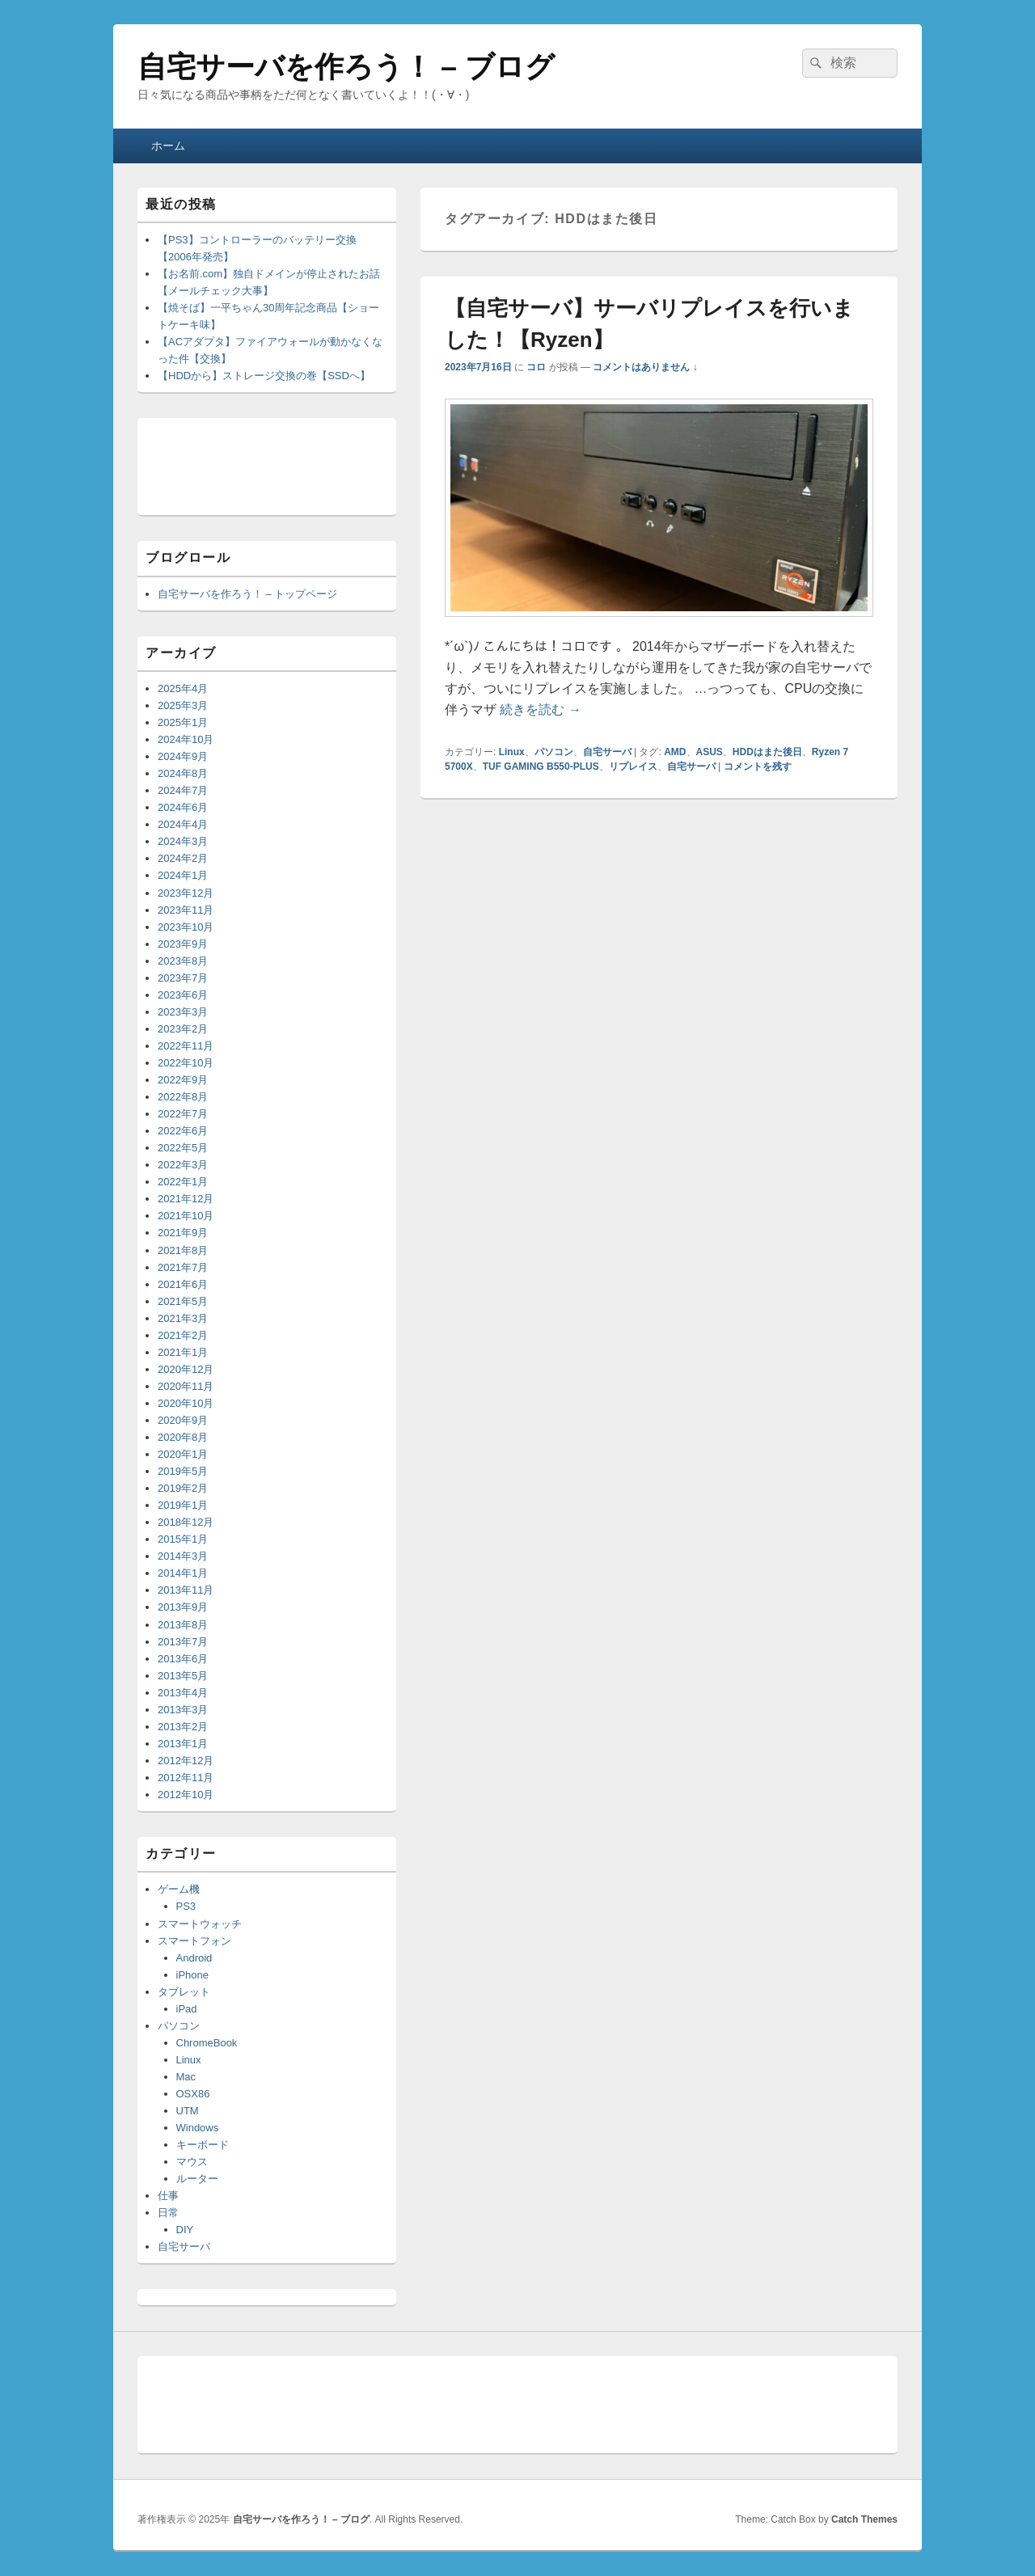 This screenshot has height=2576, width=1035. What do you see at coordinates (185, 893) in the screenshot?
I see `2023年12月` at bounding box center [185, 893].